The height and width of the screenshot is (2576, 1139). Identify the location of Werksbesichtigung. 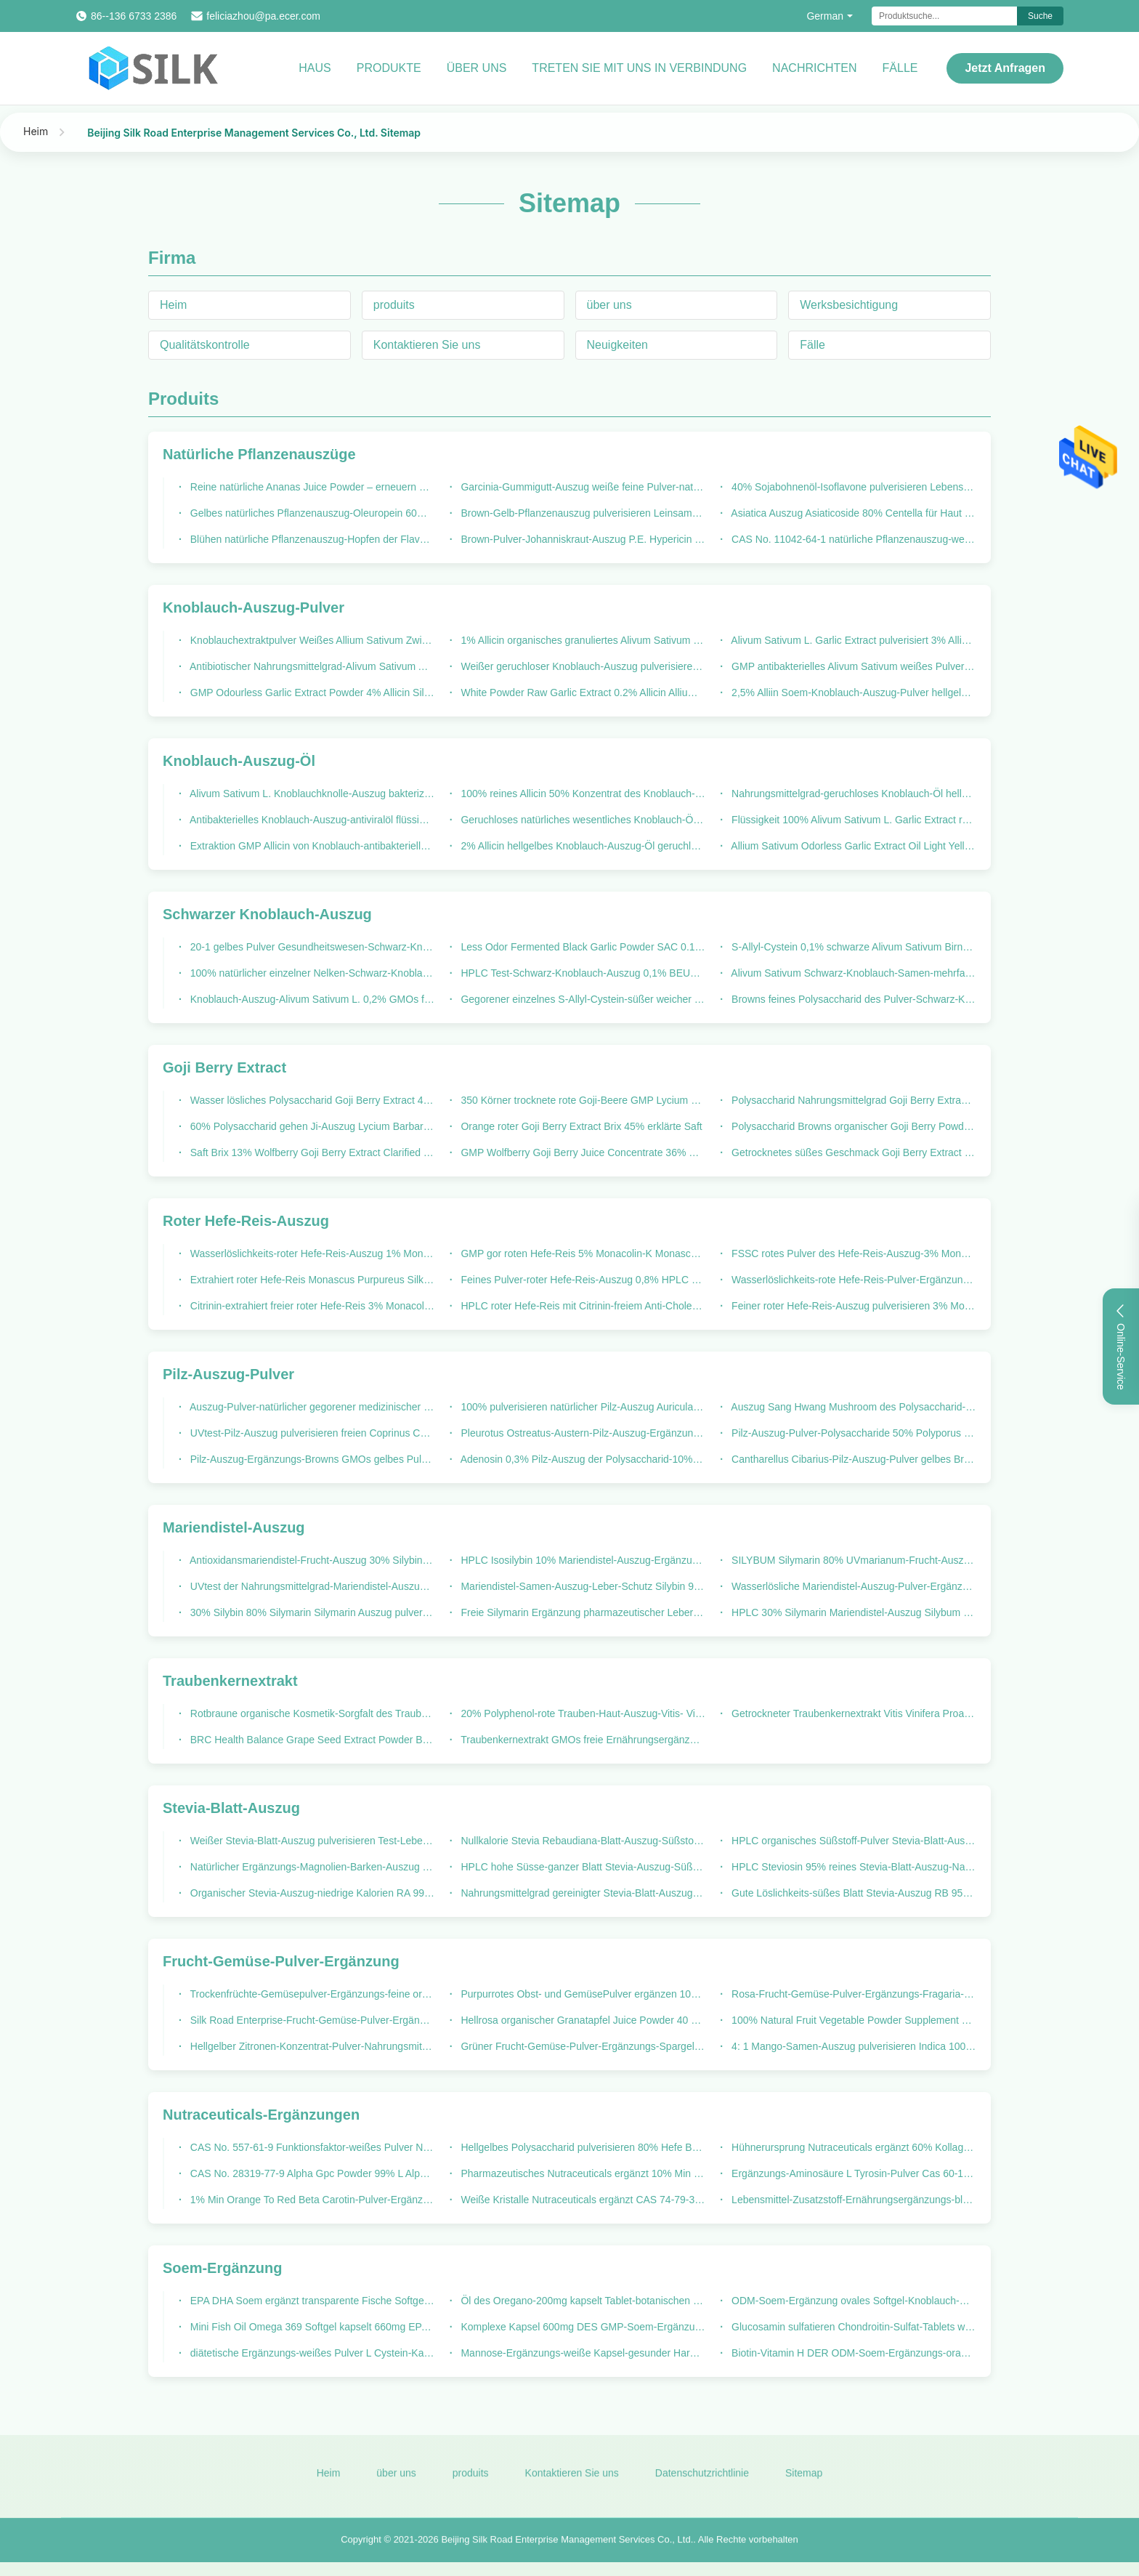
(849, 305).